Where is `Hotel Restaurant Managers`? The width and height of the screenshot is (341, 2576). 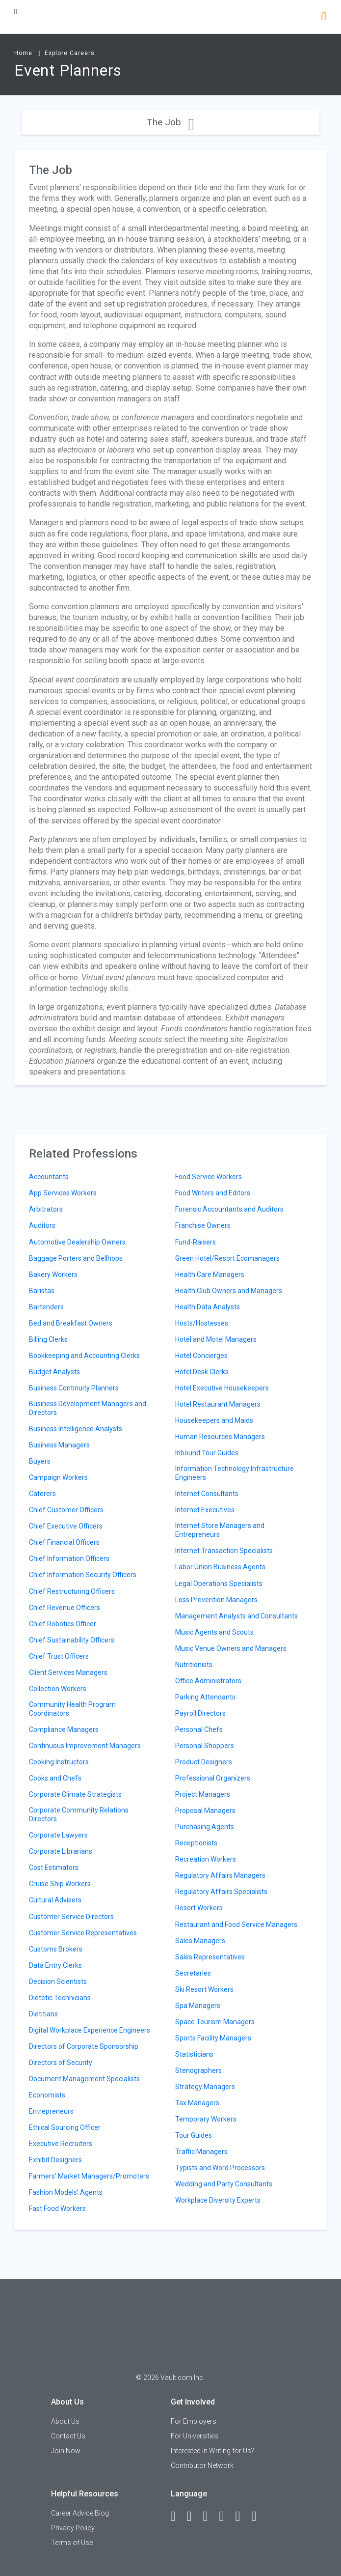
Hotel Restaurant Managers is located at coordinates (218, 1404).